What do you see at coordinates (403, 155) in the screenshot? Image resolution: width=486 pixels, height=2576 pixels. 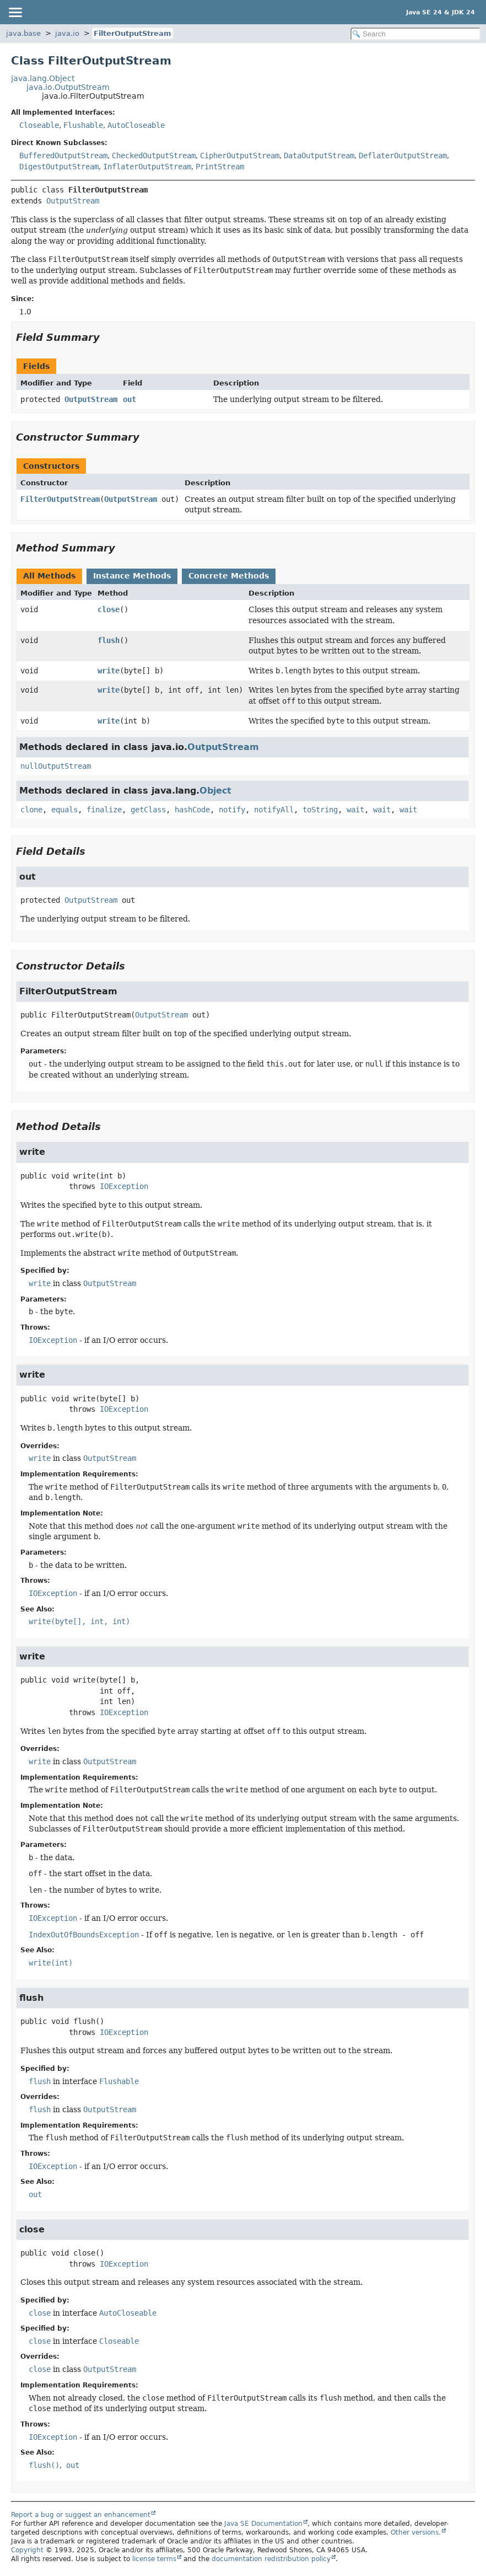 I see `DeflaterOutputStream` at bounding box center [403, 155].